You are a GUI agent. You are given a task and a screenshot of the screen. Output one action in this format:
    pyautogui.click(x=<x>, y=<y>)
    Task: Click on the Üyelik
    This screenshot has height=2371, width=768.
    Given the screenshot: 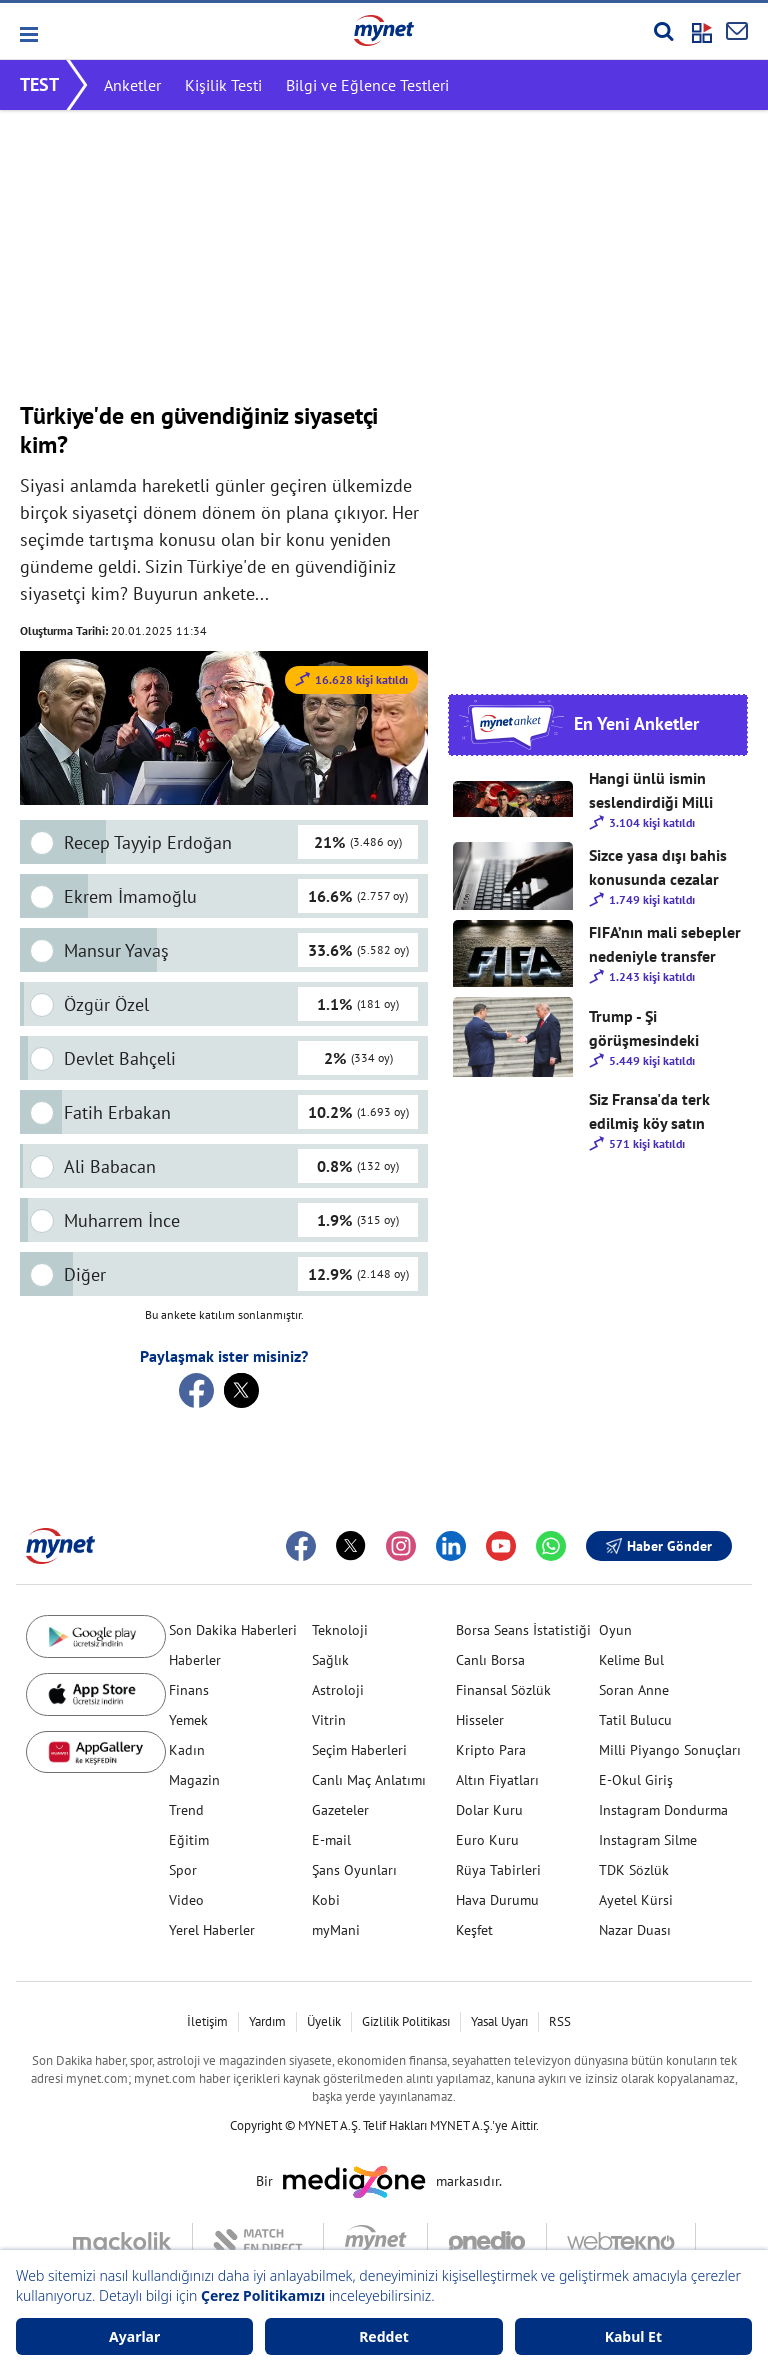 What is the action you would take?
    pyautogui.click(x=324, y=2021)
    